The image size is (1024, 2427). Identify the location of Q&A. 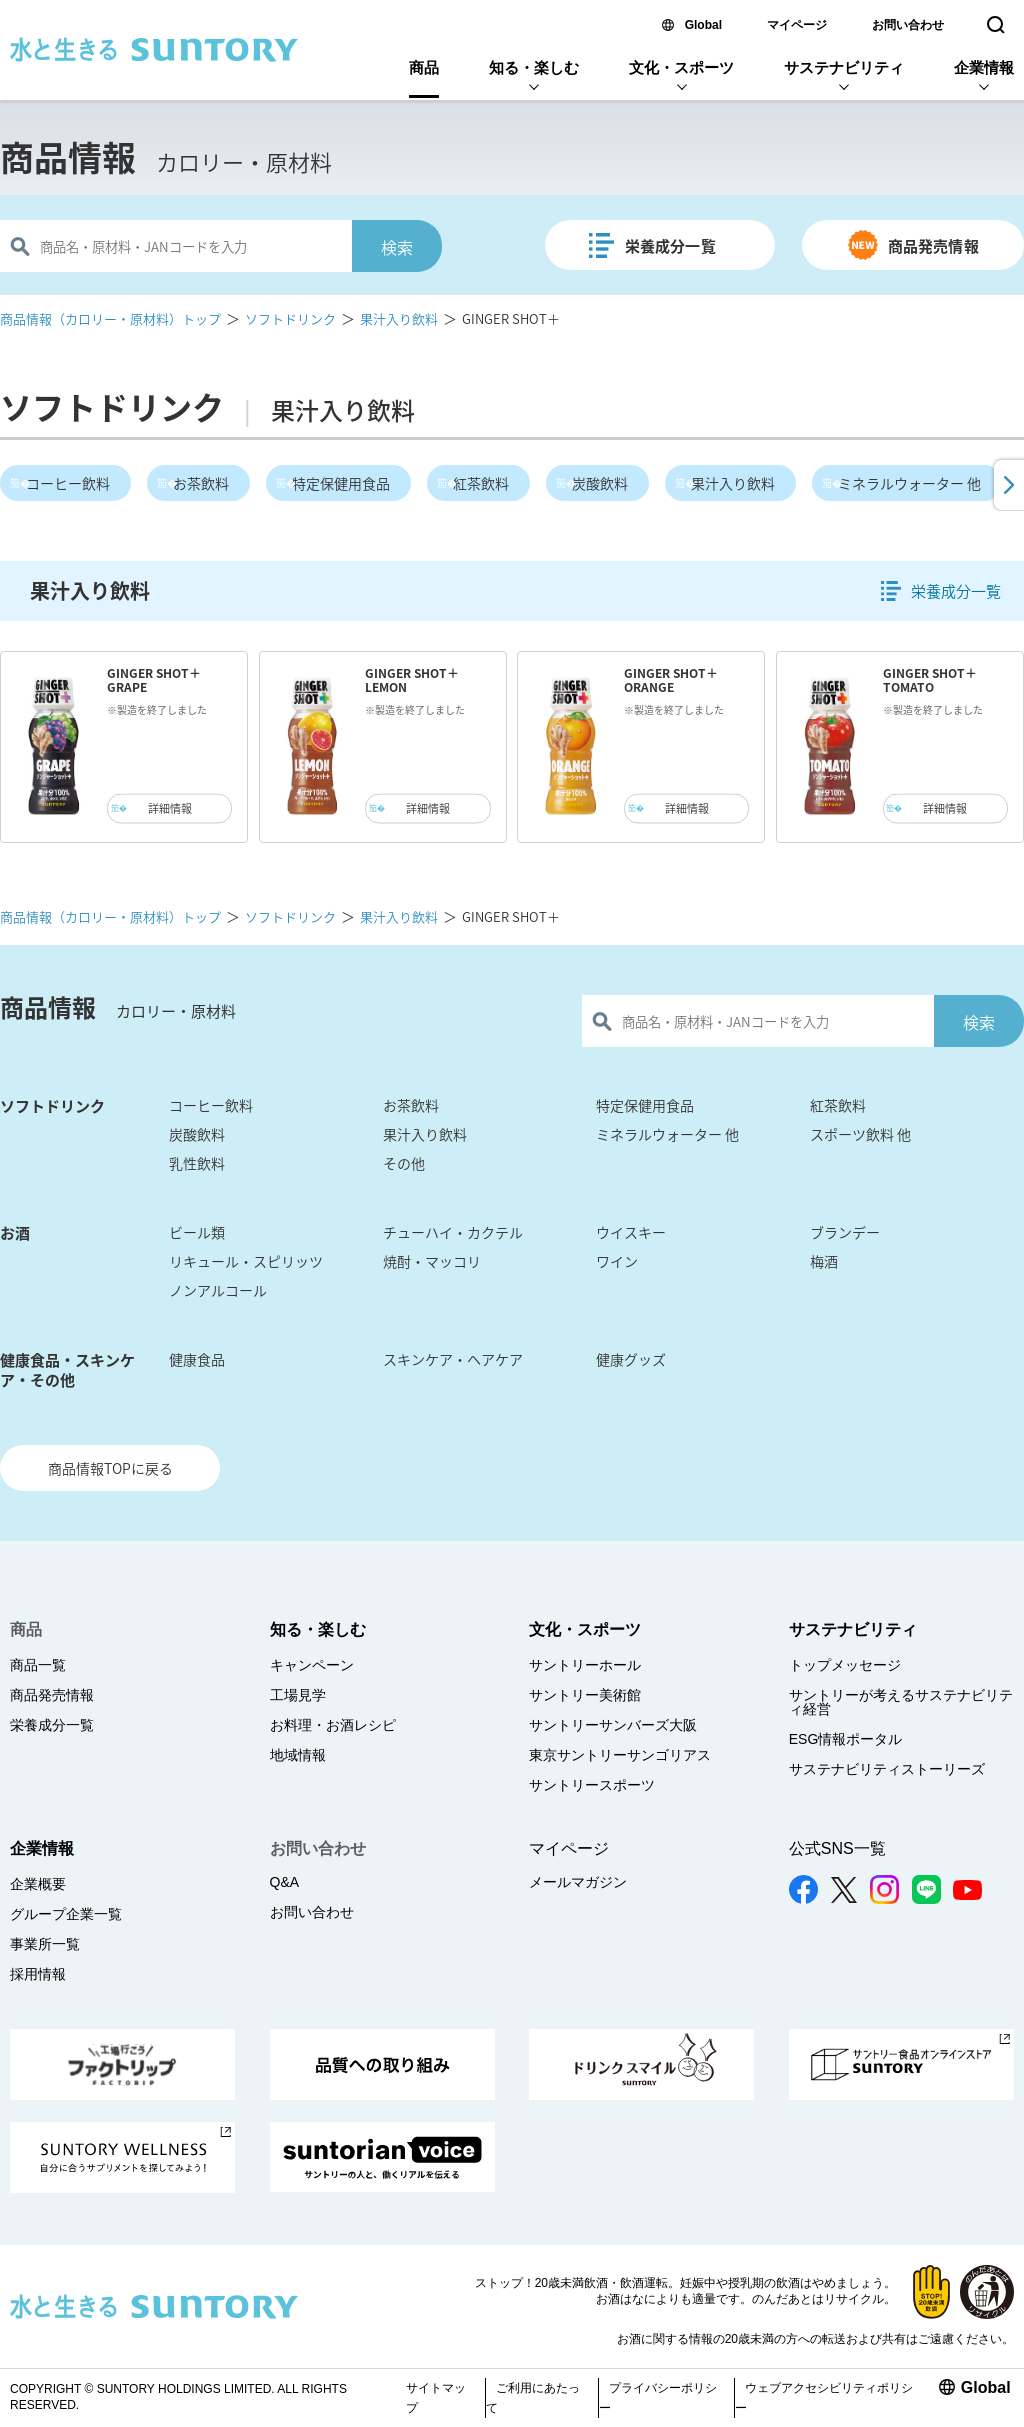
(285, 1882).